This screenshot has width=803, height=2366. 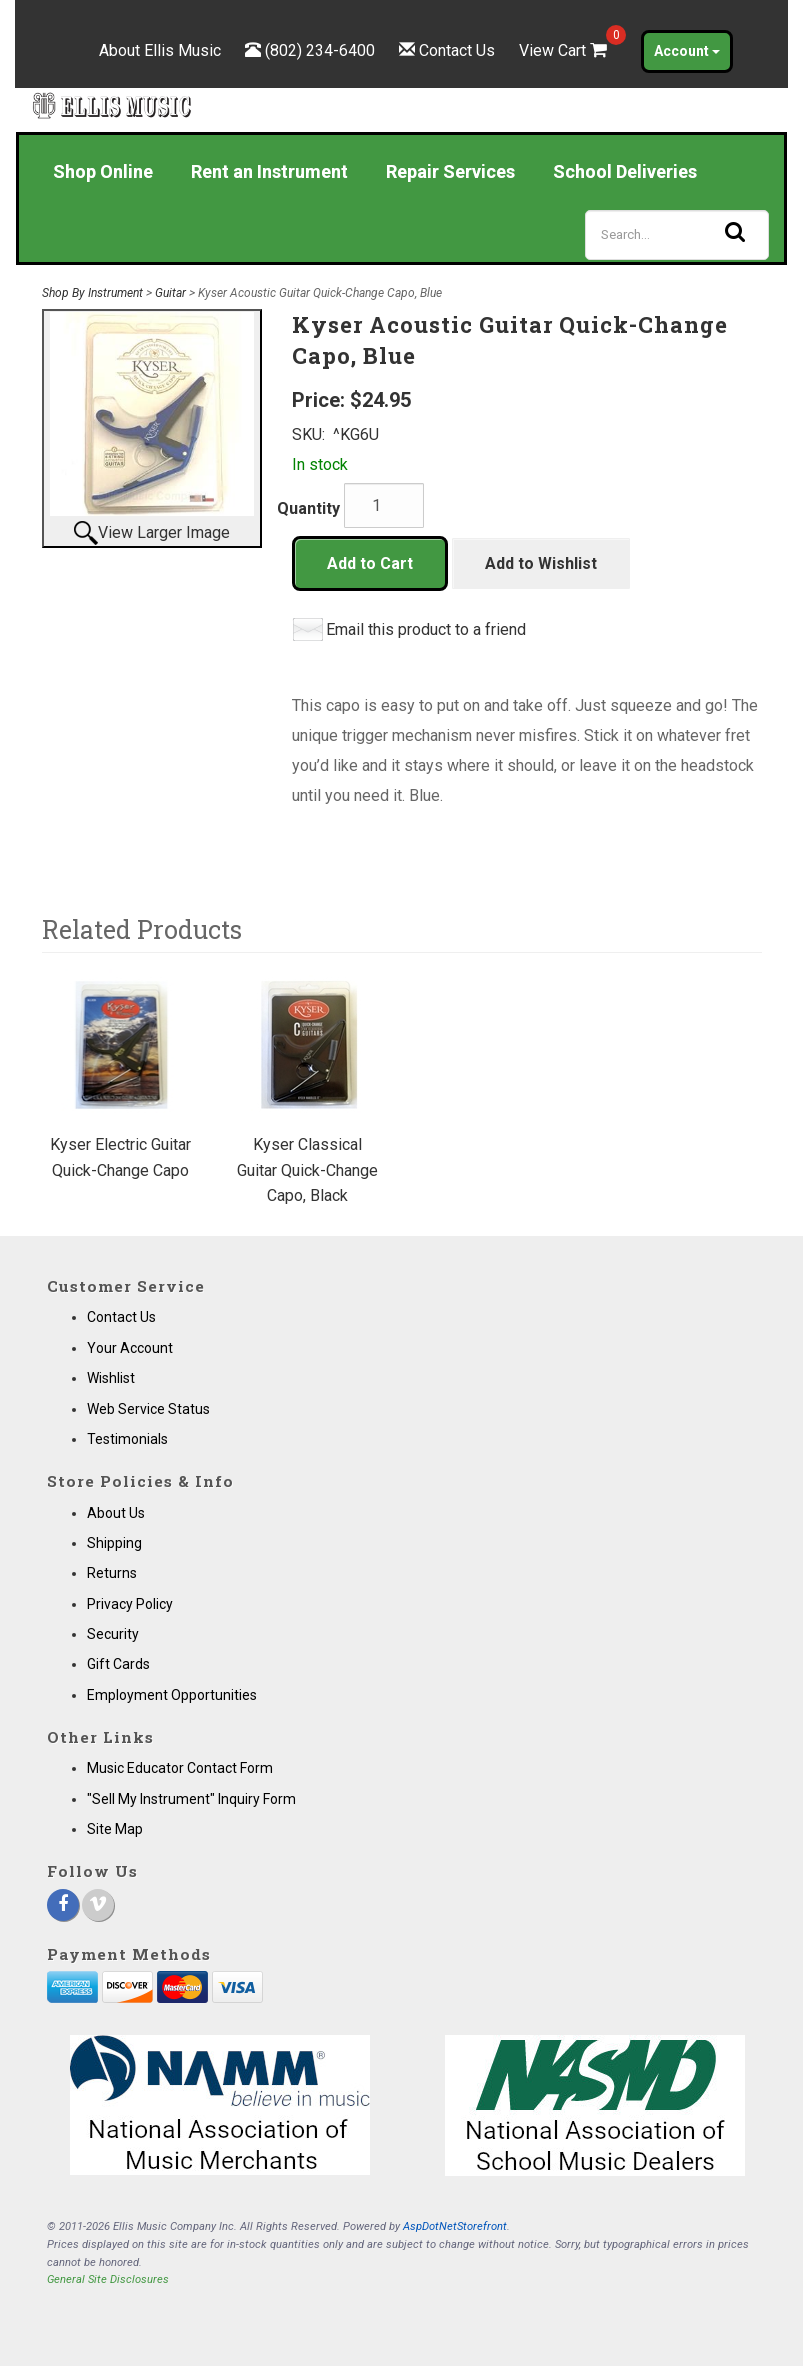 What do you see at coordinates (180, 1768) in the screenshot?
I see `Music Educator Contact Form` at bounding box center [180, 1768].